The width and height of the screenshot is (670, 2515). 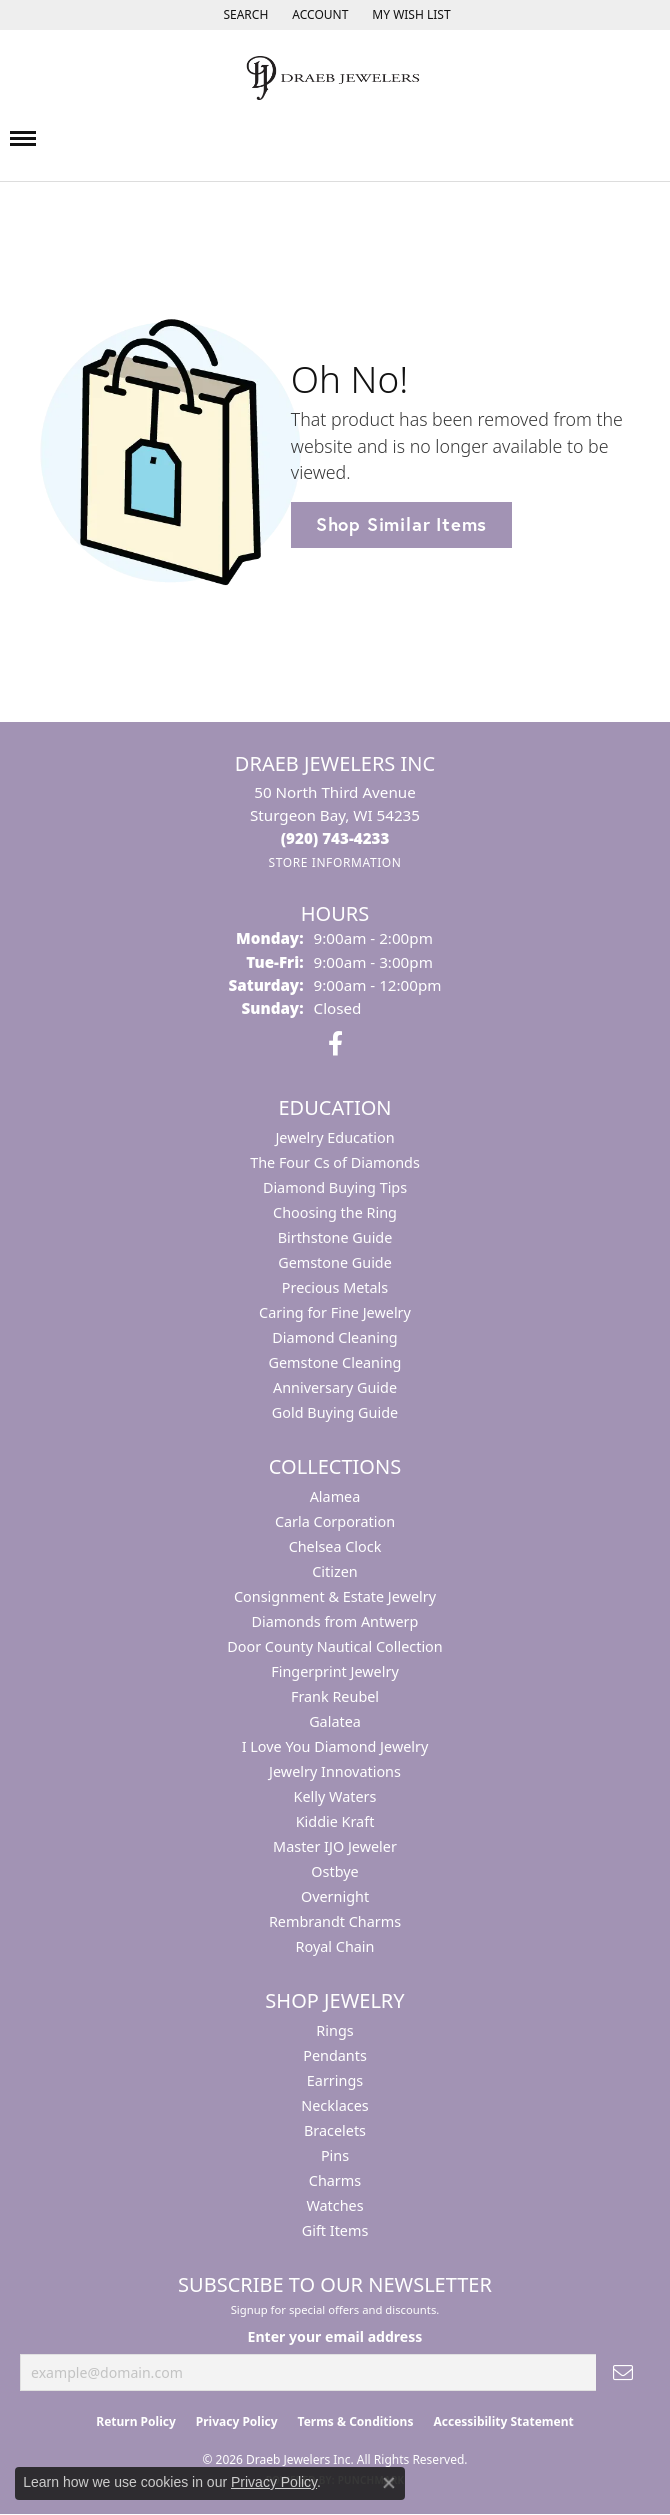 What do you see at coordinates (335, 1162) in the screenshot?
I see `The Four Cs of Diamonds [menuitem]` at bounding box center [335, 1162].